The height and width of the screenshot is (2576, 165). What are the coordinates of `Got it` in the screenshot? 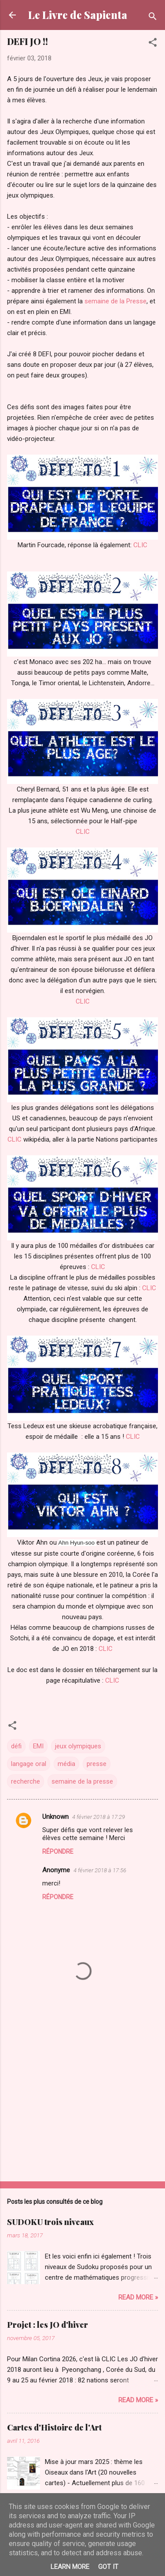 It's located at (108, 2567).